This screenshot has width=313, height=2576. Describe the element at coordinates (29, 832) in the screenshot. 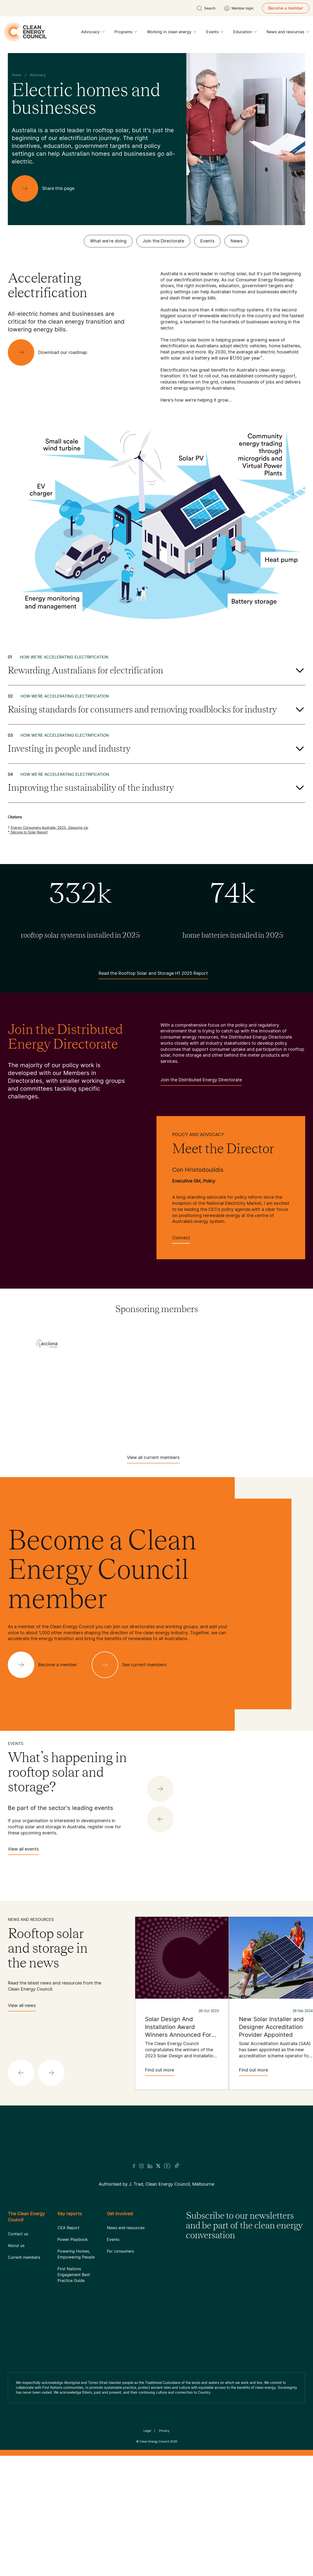

I see `Silicone to Solar Report` at that location.